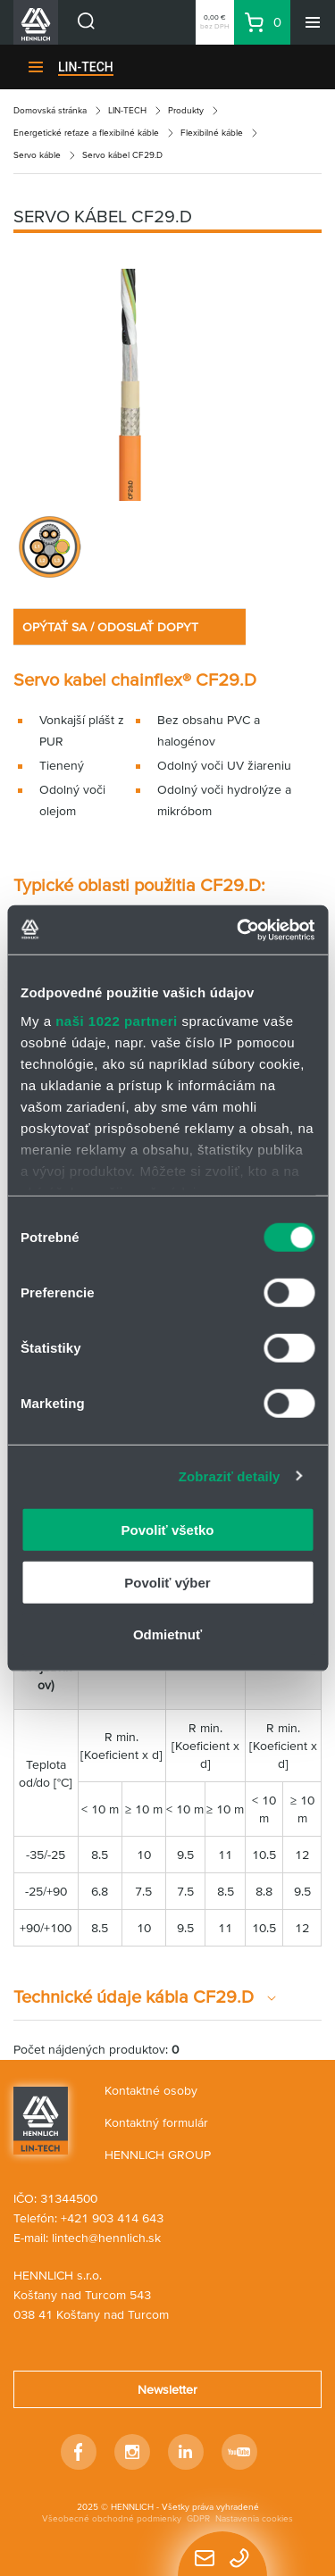 The image size is (335, 2576). Describe the element at coordinates (211, 133) in the screenshot. I see `Flexibilné káble` at that location.